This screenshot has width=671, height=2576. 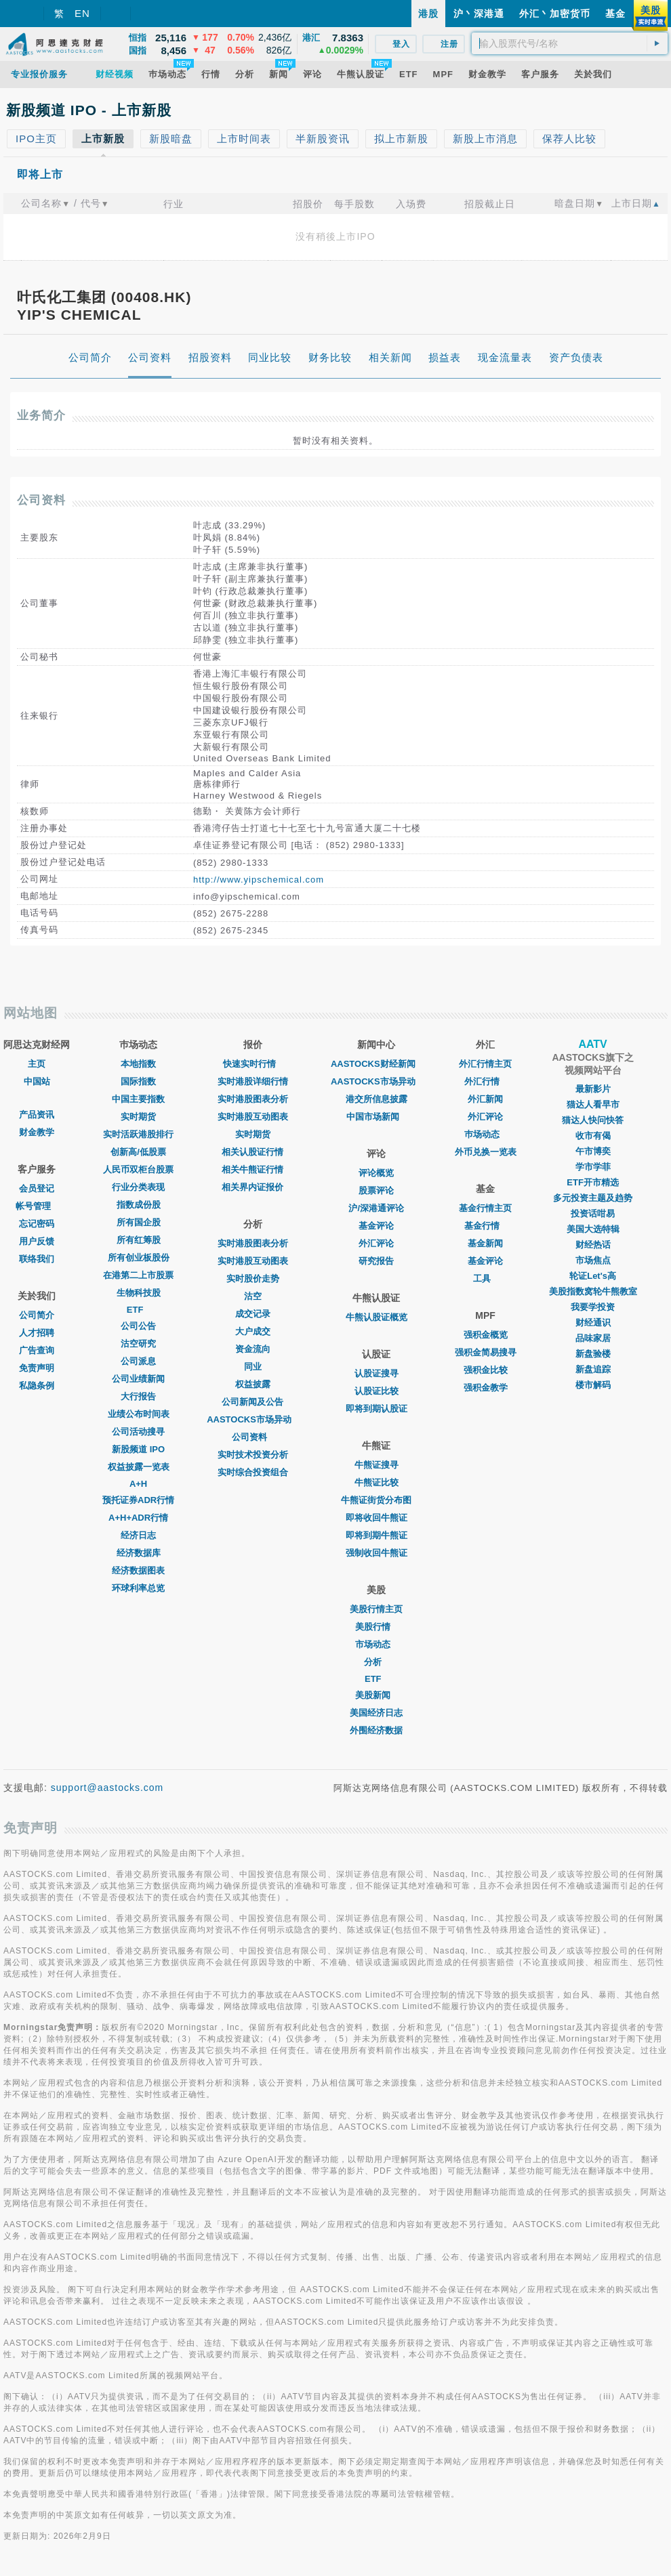 I want to click on 美股新闻, so click(x=376, y=1695).